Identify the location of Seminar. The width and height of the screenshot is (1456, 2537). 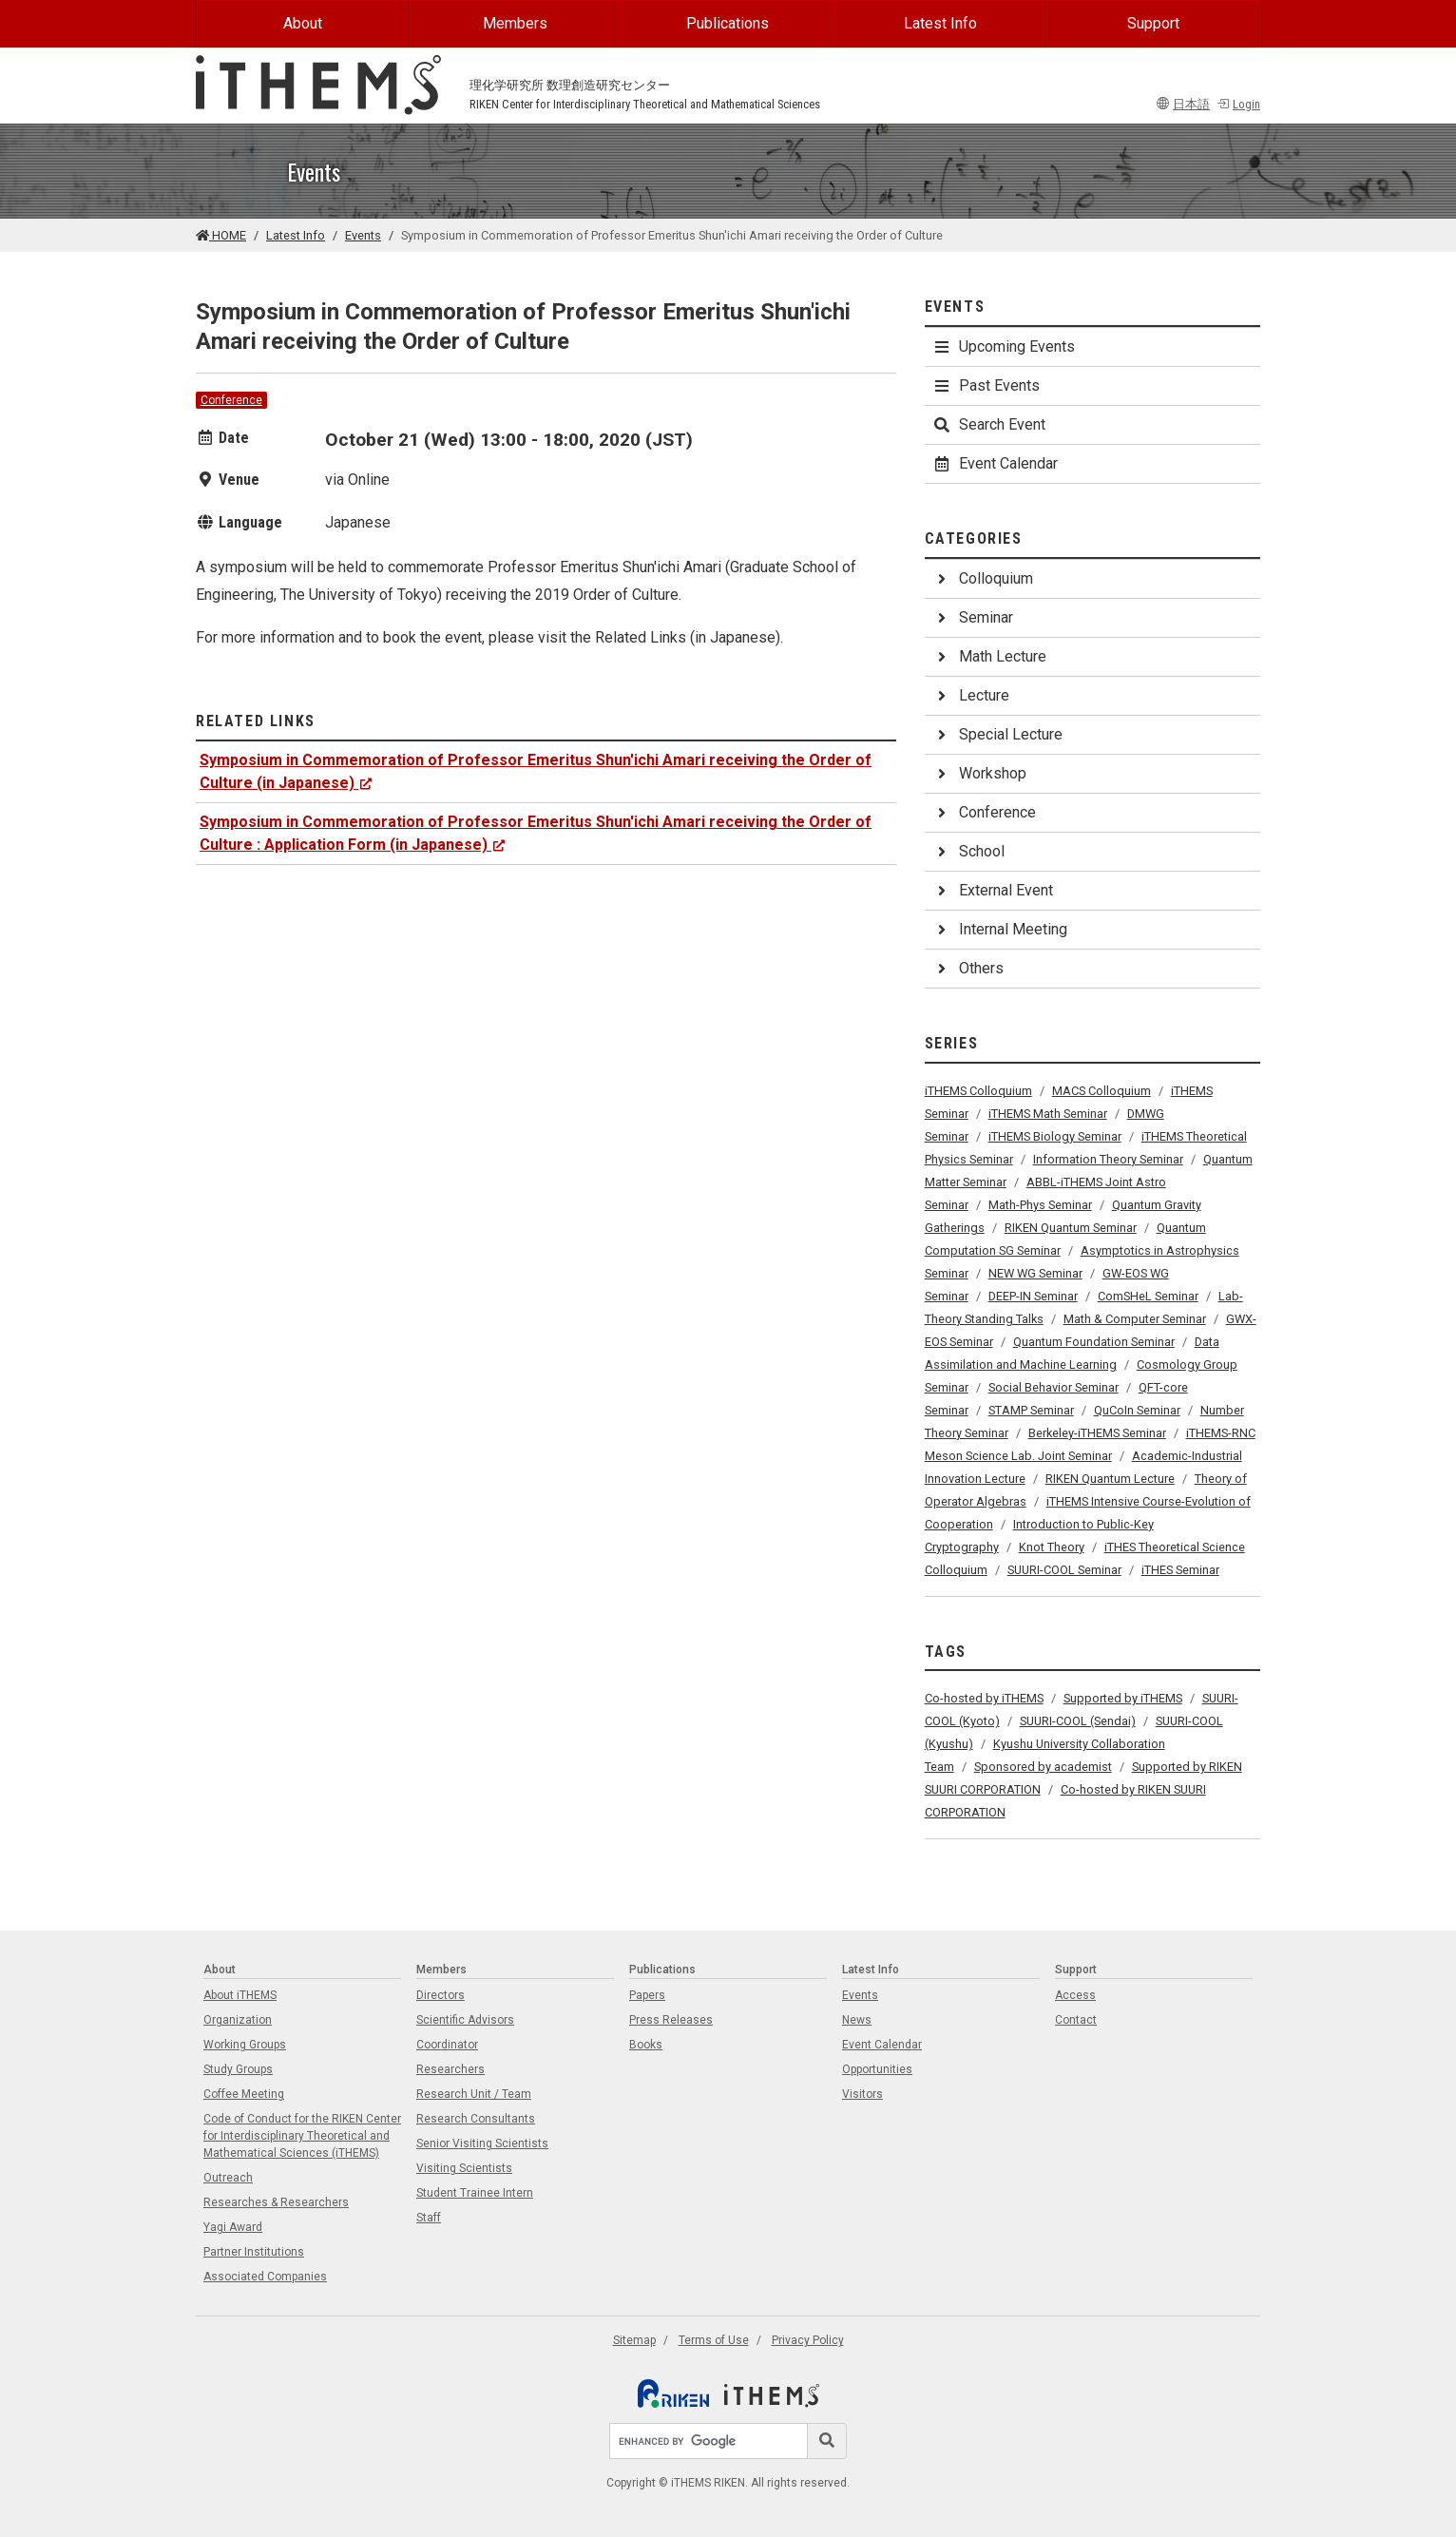
(972, 617).